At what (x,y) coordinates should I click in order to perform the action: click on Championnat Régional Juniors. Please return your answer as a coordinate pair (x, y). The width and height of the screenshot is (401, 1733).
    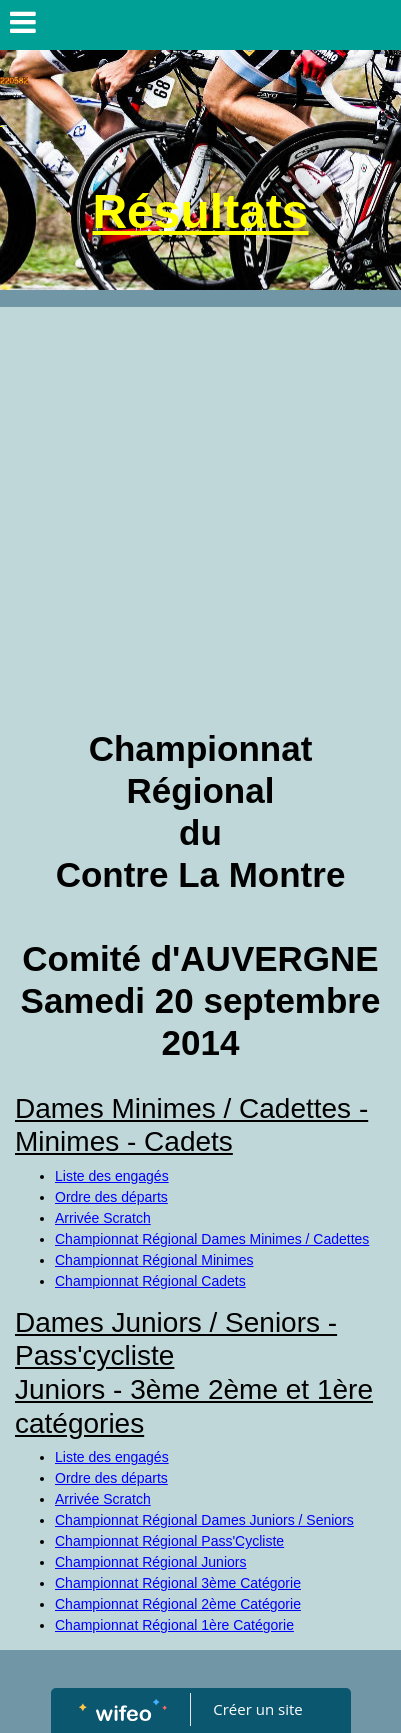
    Looking at the image, I should click on (150, 1562).